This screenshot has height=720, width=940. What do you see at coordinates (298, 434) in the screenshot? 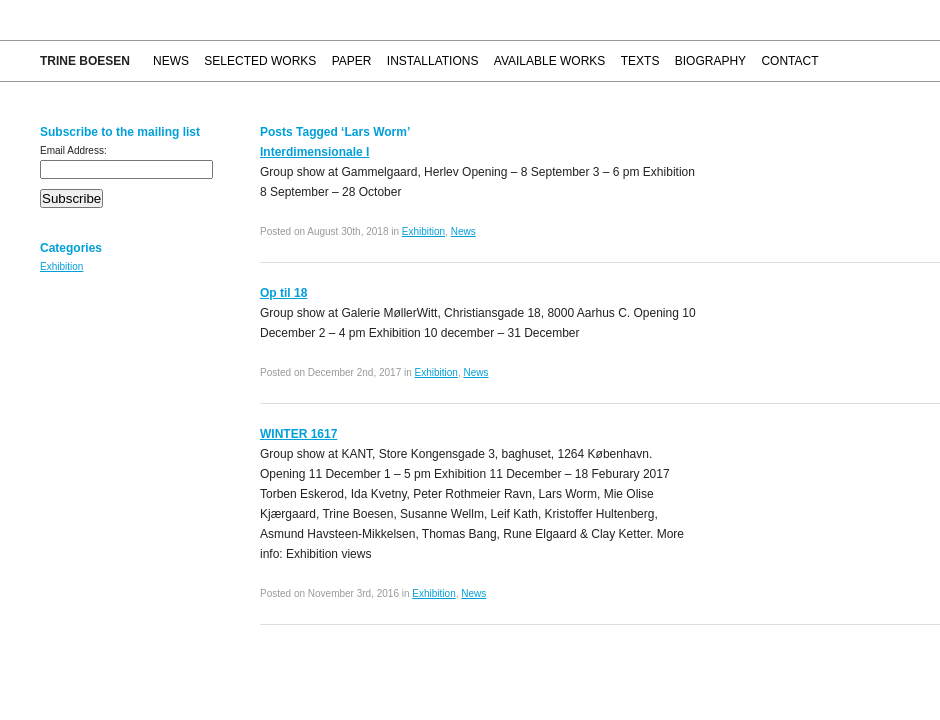
I see `WINTER 1617` at bounding box center [298, 434].